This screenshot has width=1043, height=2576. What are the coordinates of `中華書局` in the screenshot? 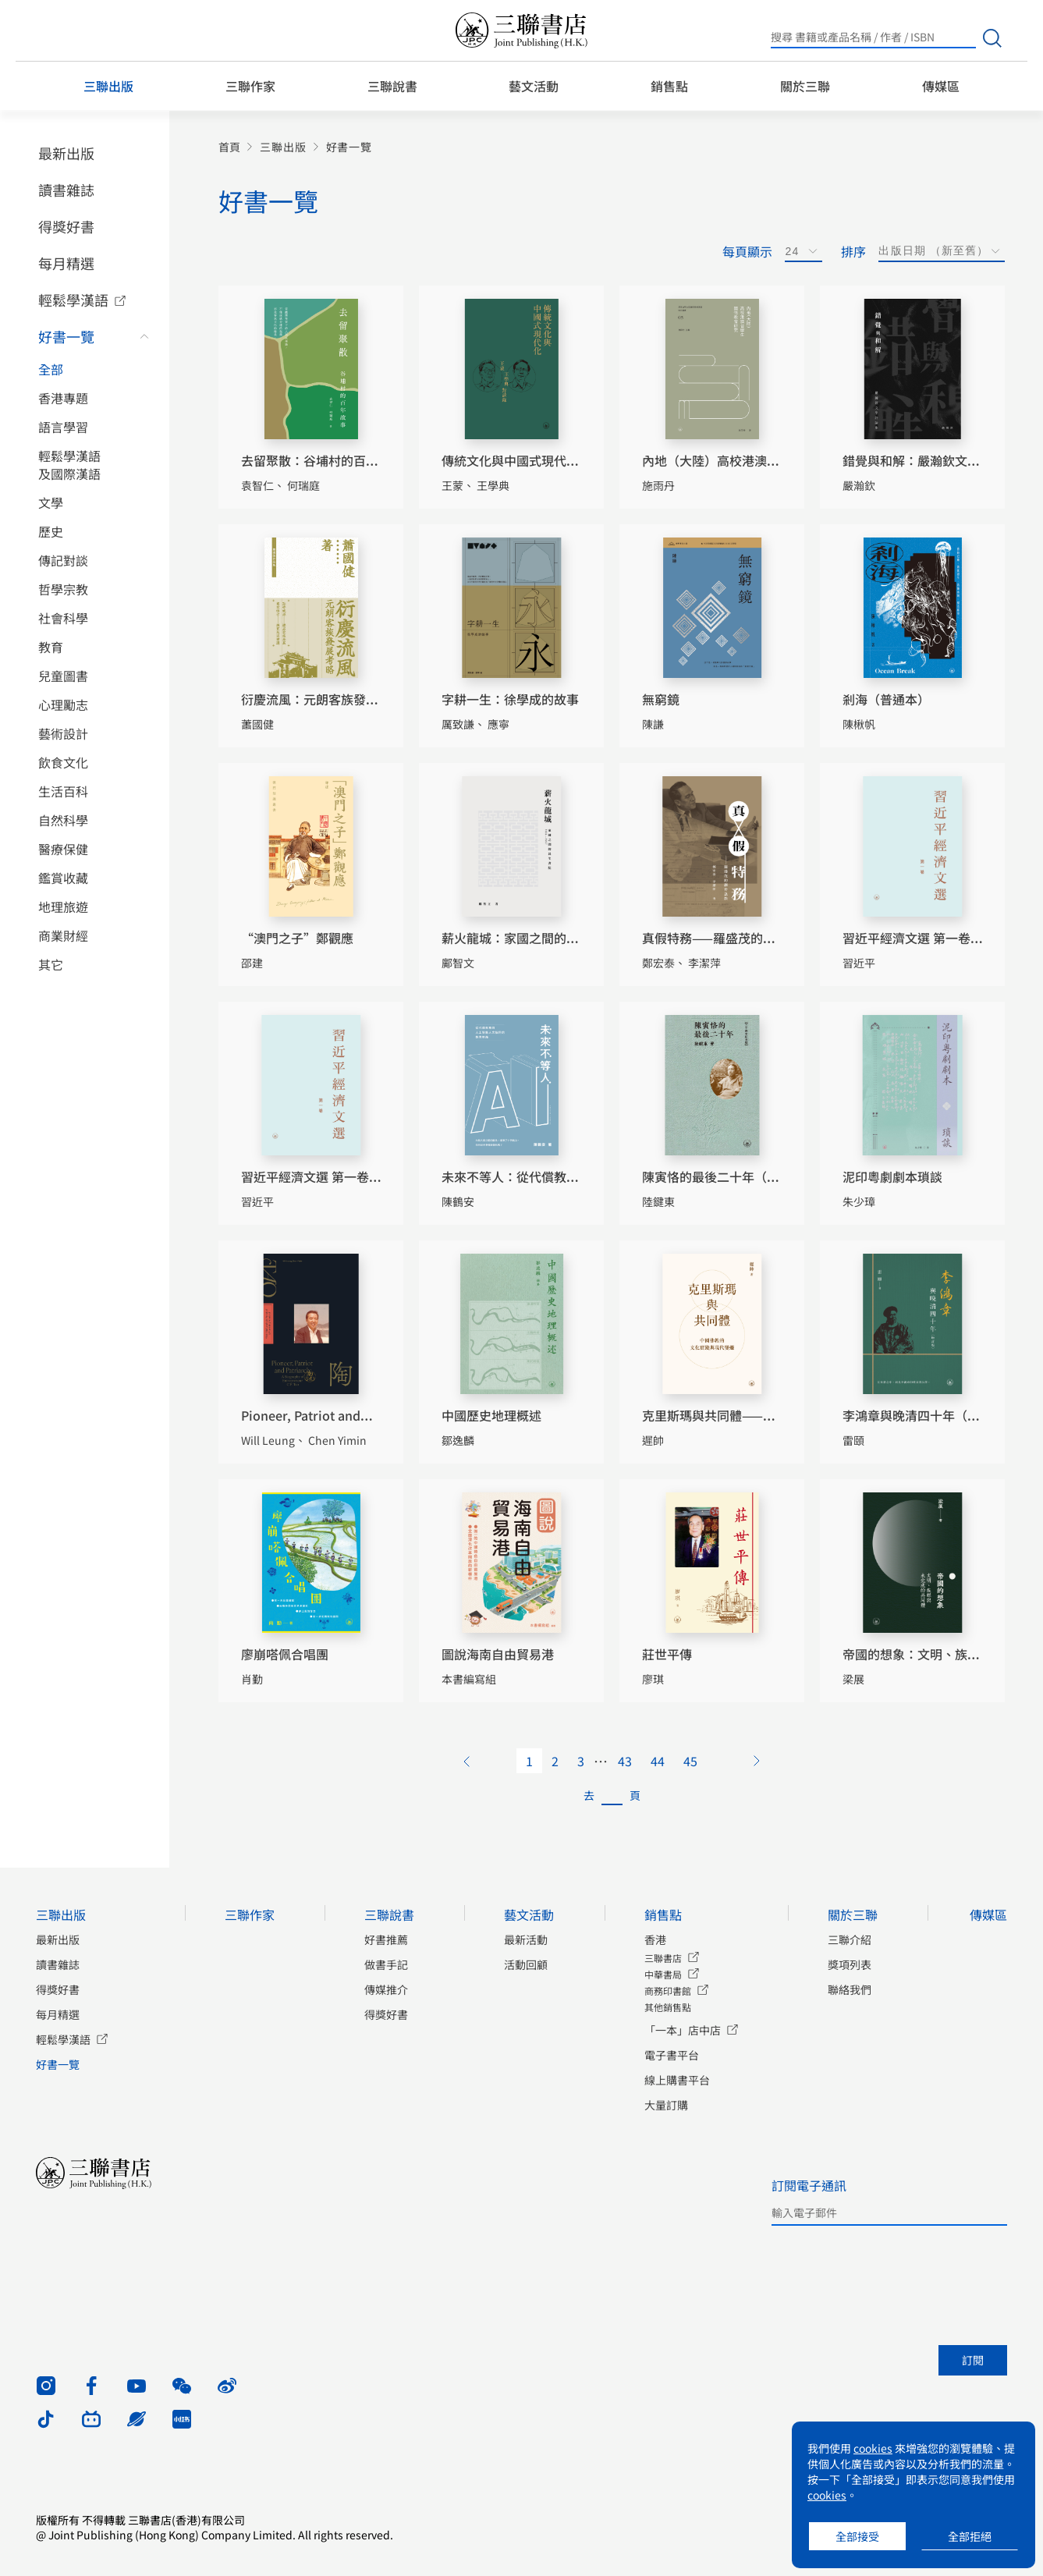 It's located at (663, 1974).